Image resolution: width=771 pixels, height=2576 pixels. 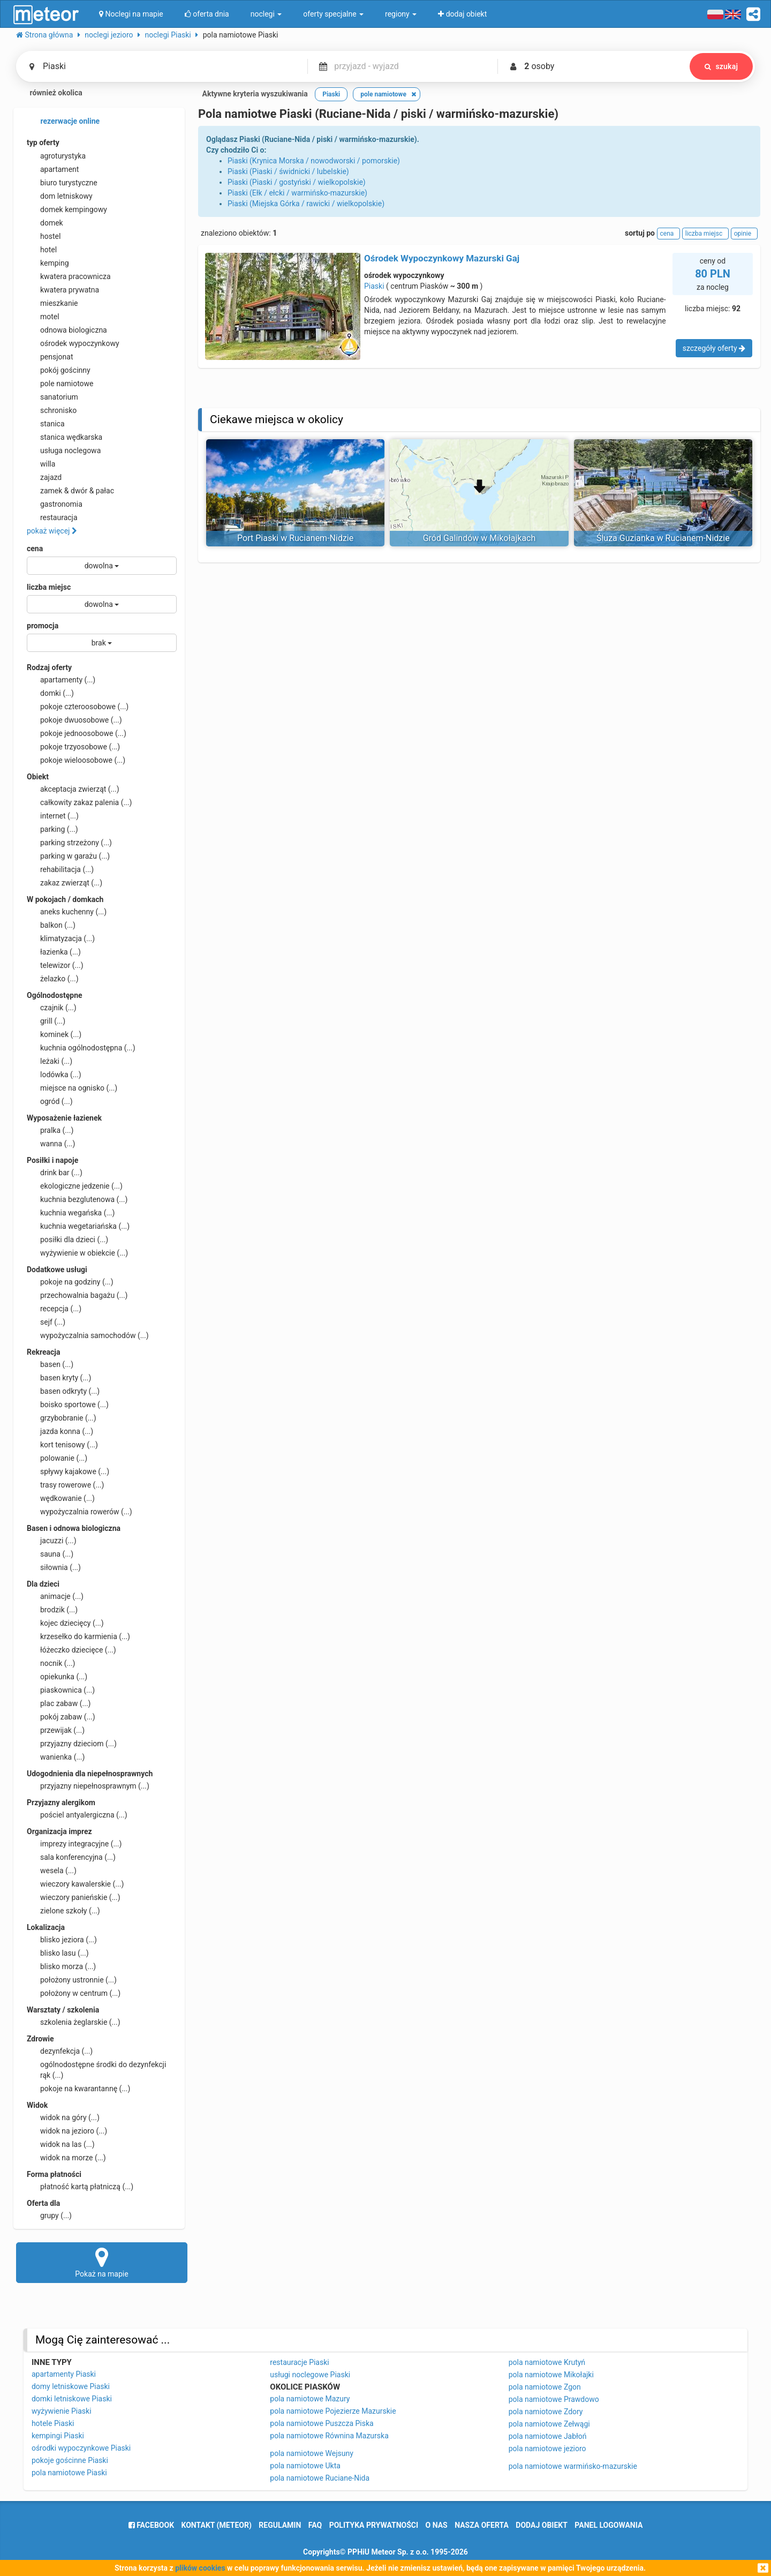 I want to click on płatność kartą płatniczą, so click(x=80, y=2186).